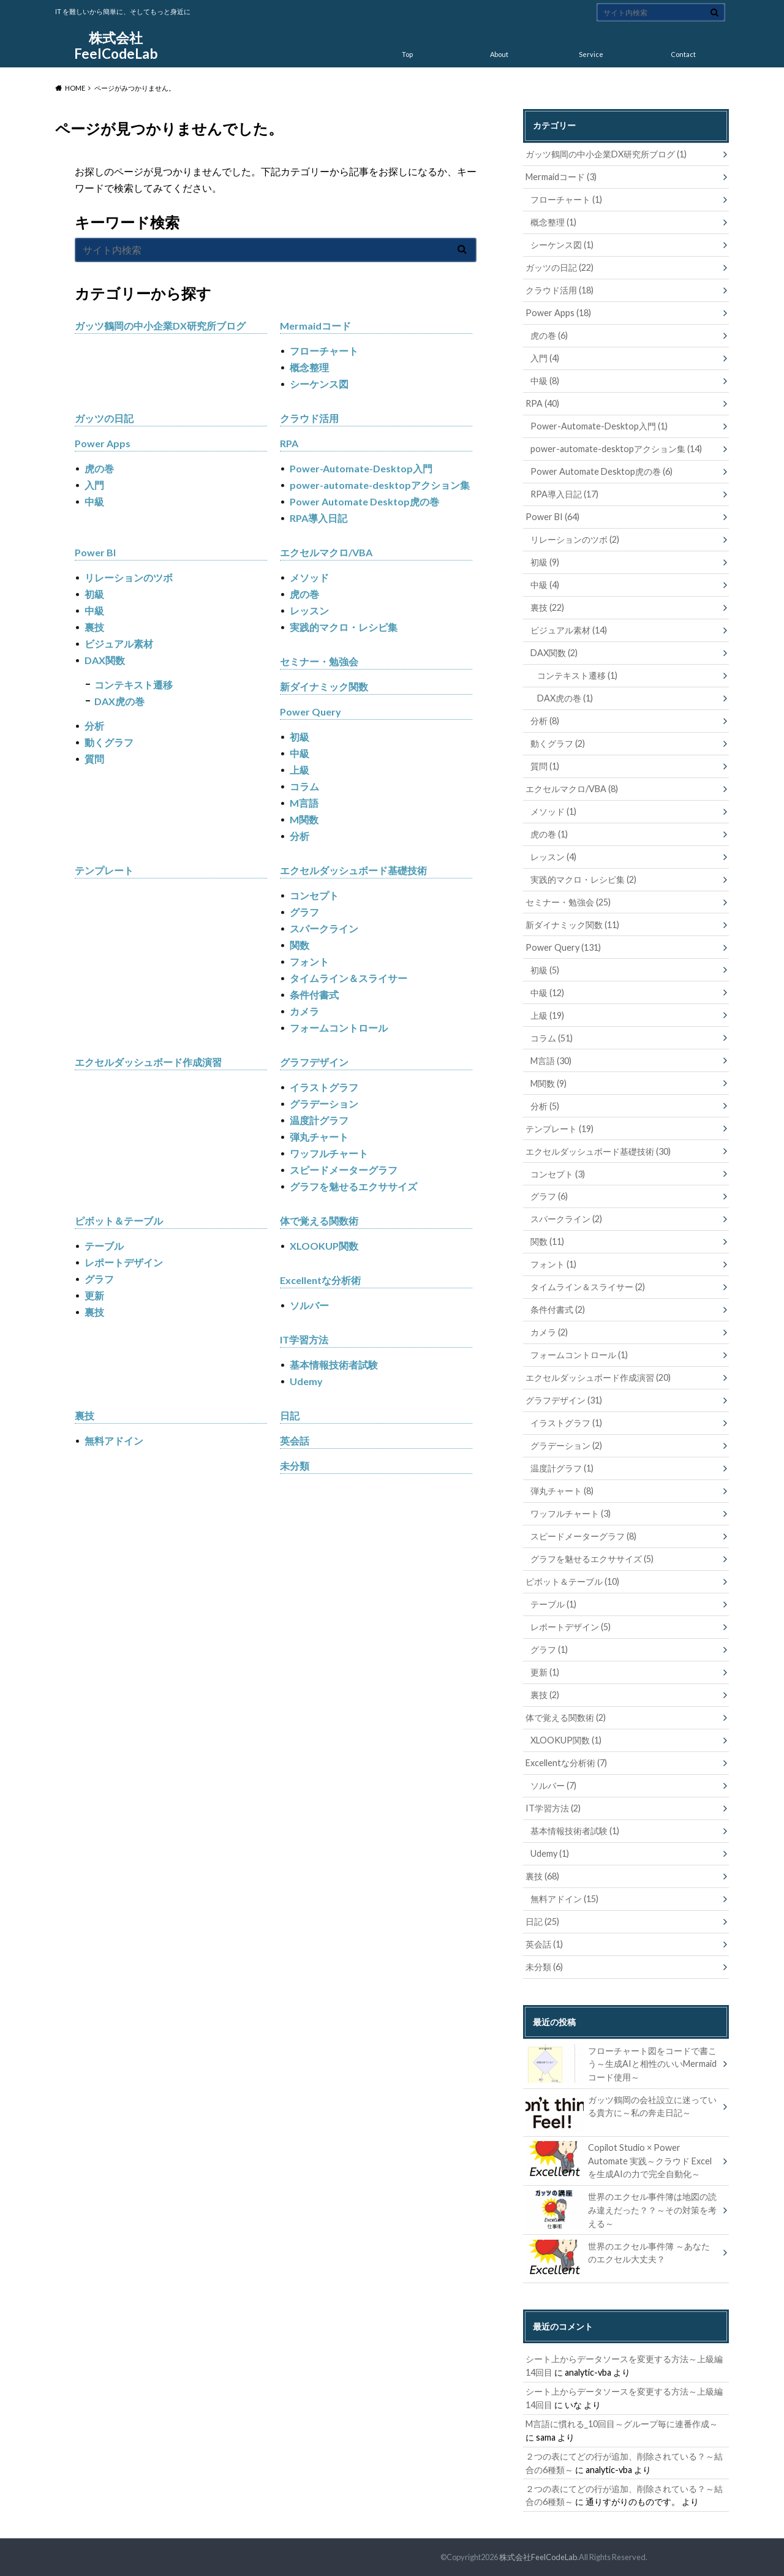  What do you see at coordinates (324, 1103) in the screenshot?
I see `グラデーション` at bounding box center [324, 1103].